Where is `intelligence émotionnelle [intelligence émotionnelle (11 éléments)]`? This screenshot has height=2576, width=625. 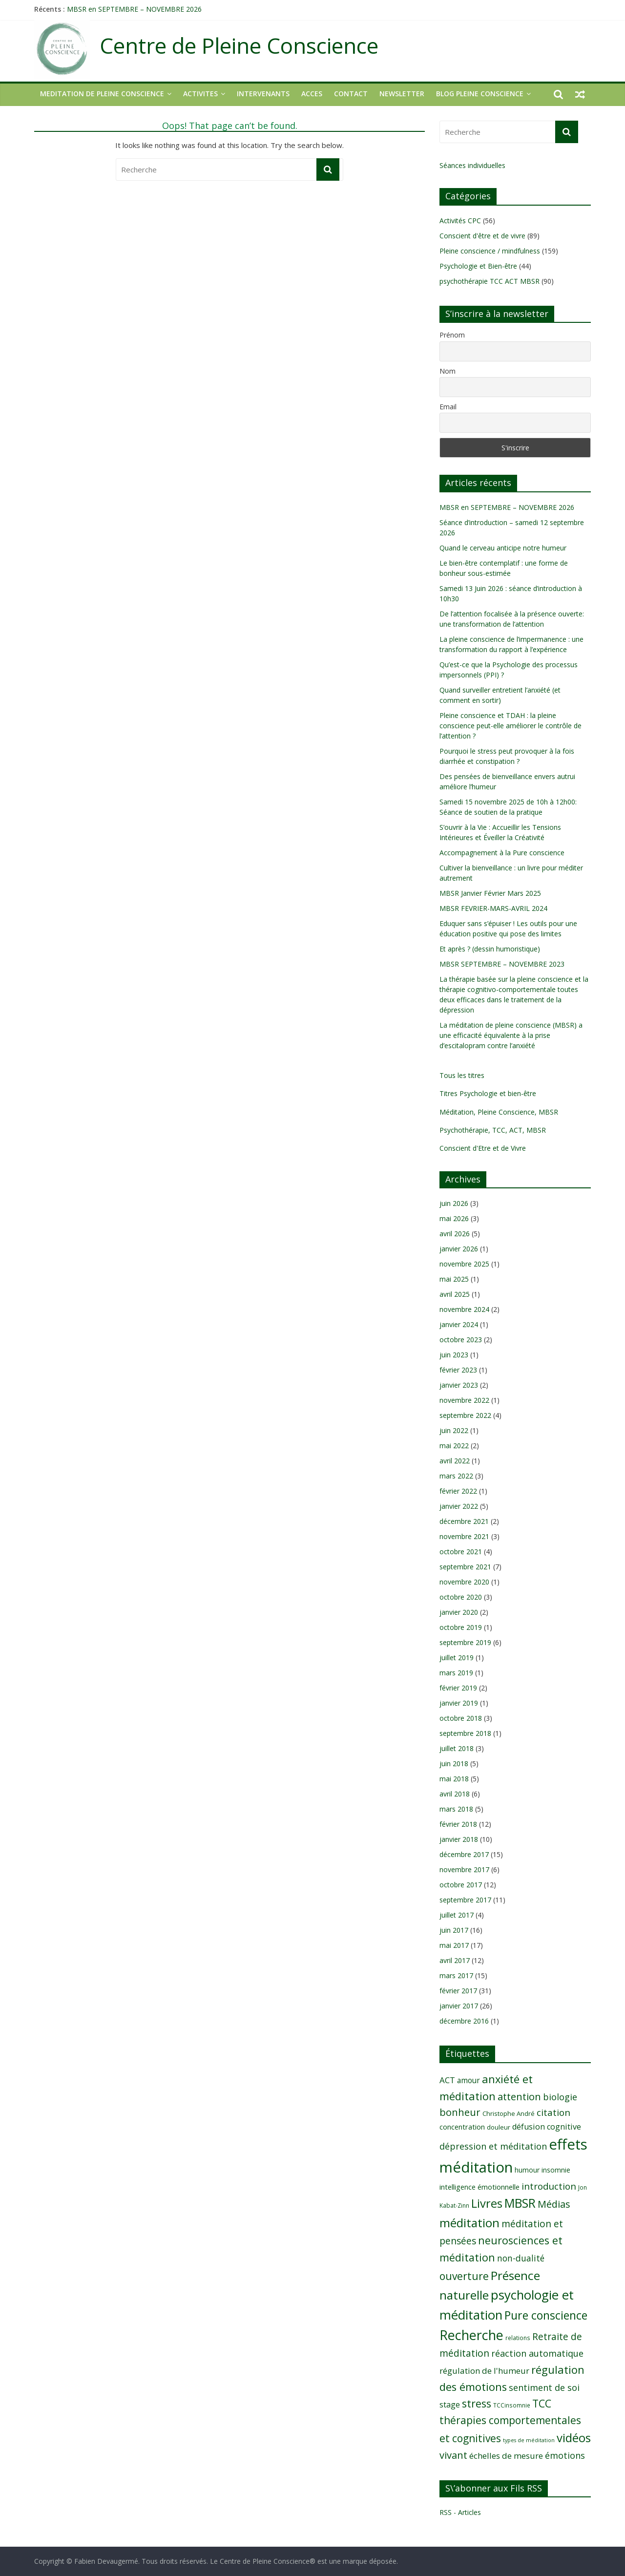 intelligence émotionnelle [intelligence émotionnelle (11 éléments)] is located at coordinates (479, 2187).